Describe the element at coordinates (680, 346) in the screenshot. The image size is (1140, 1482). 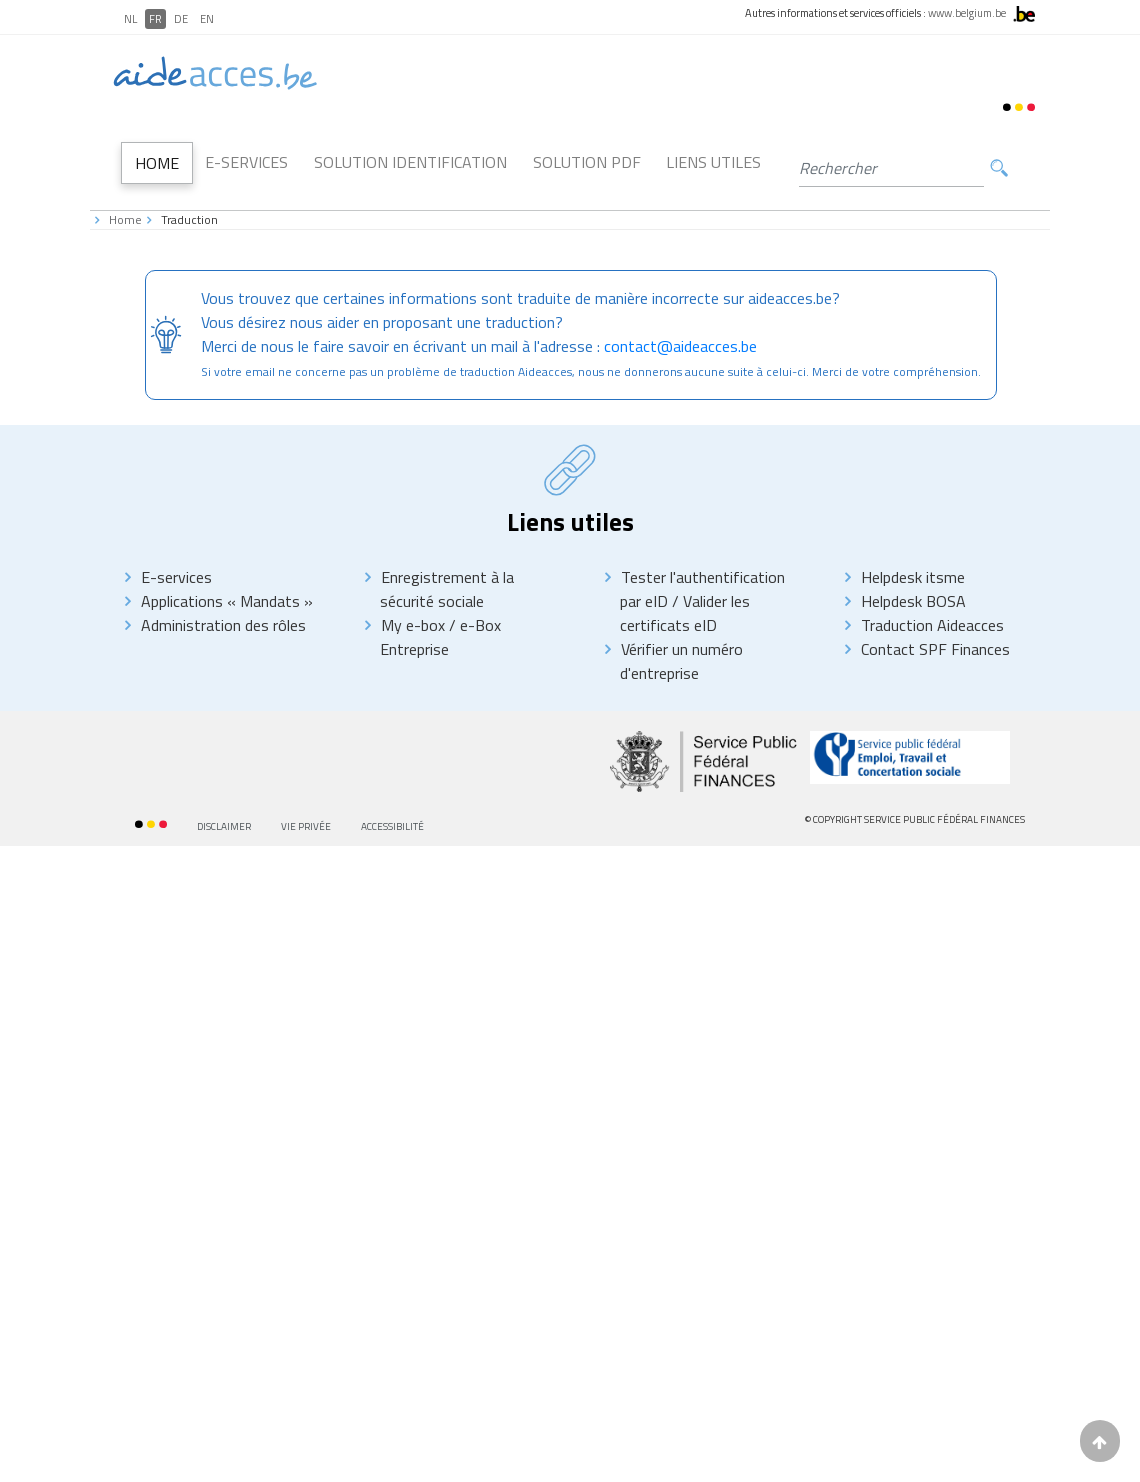
I see `contact@aideacces.be` at that location.